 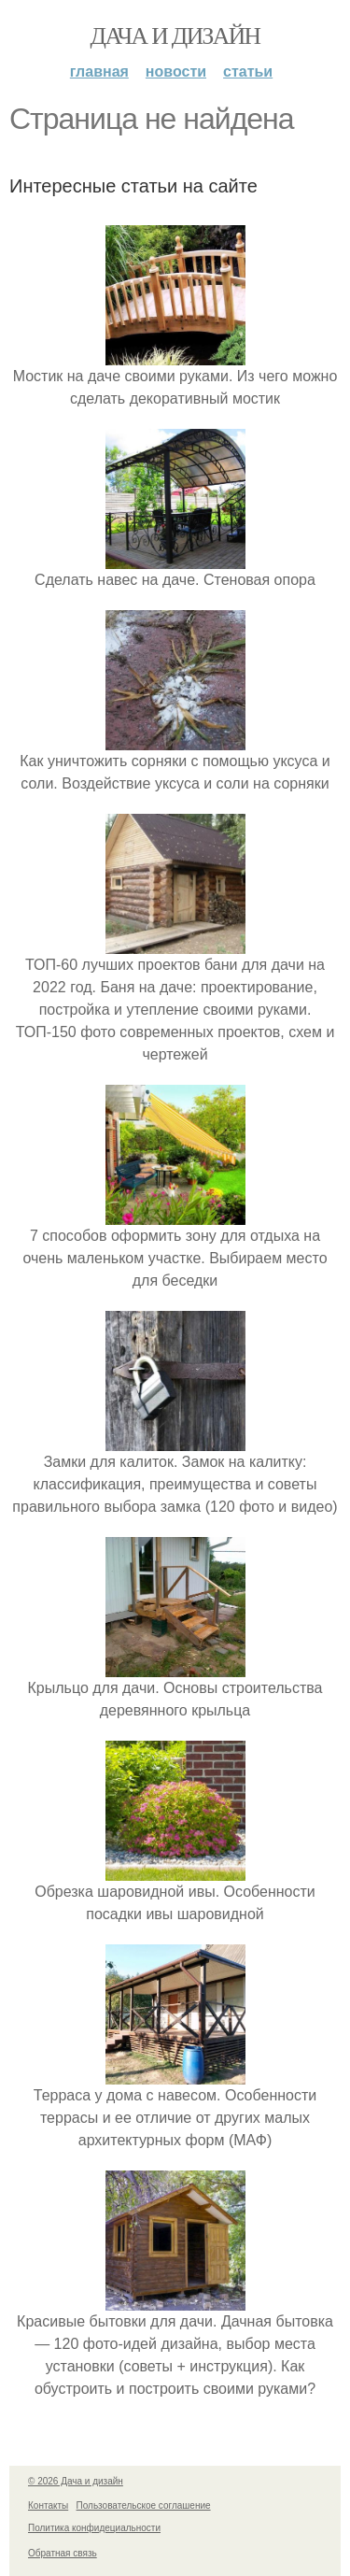 I want to click on Дача и дизайн, so click(x=175, y=36).